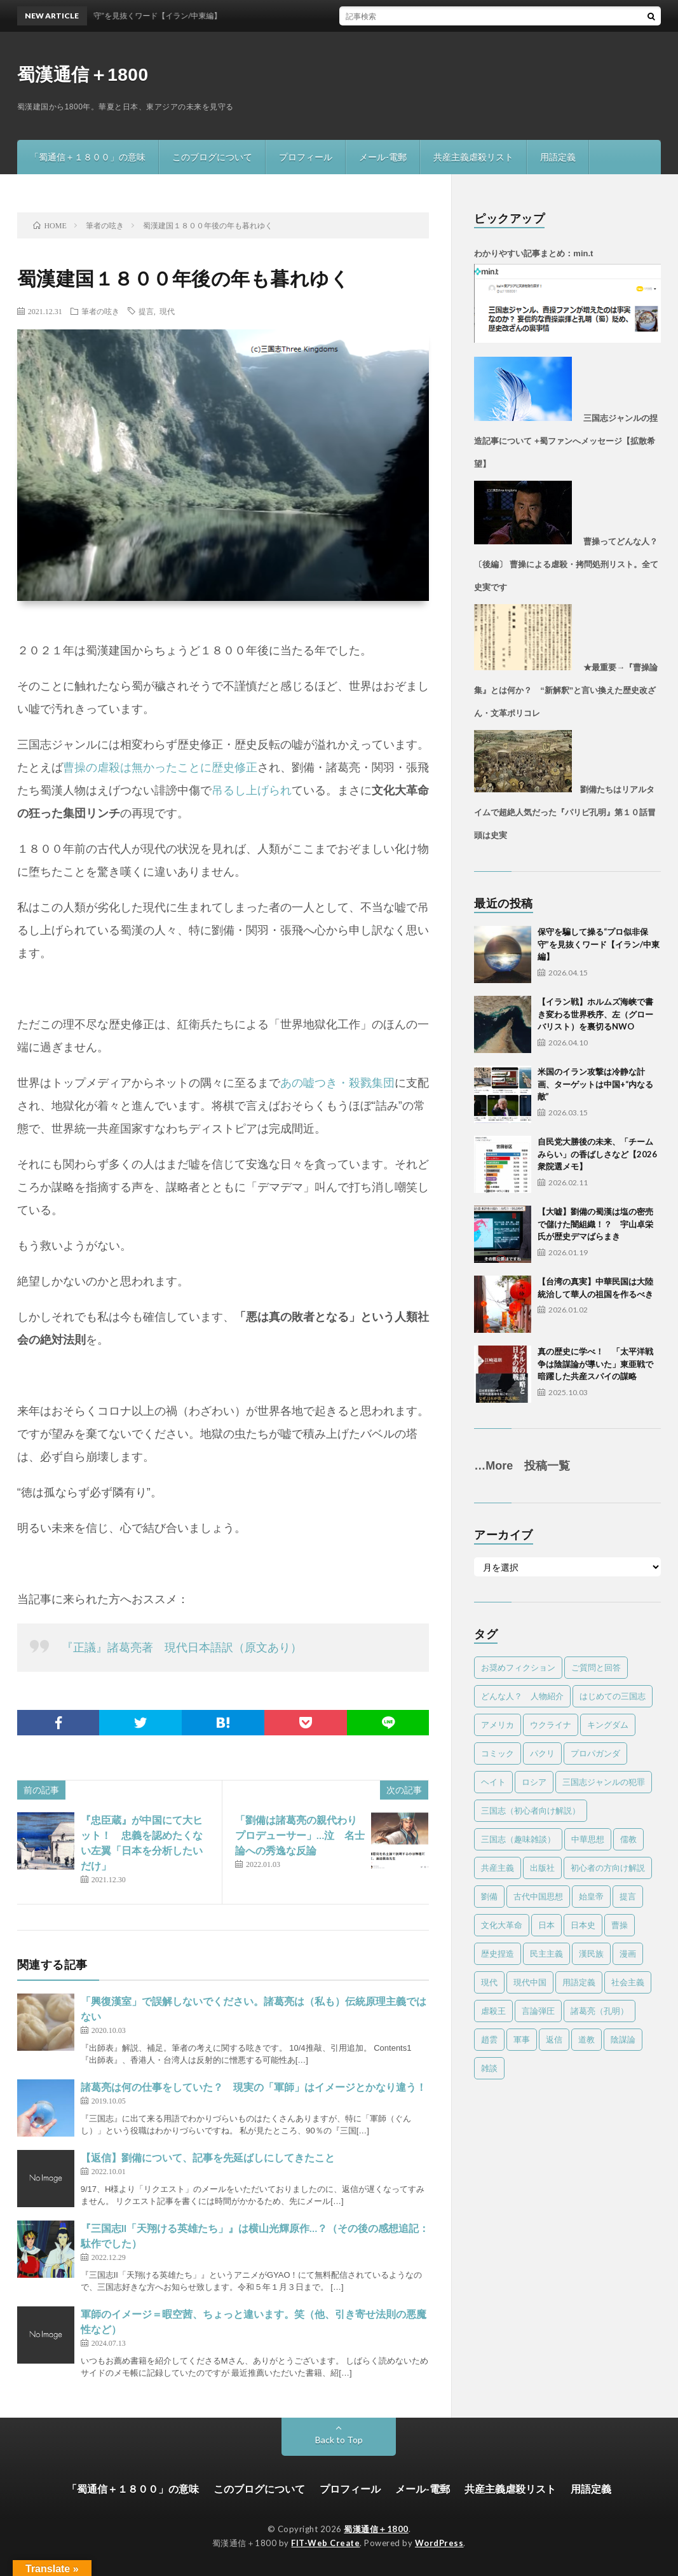 The width and height of the screenshot is (678, 2576). What do you see at coordinates (473, 156) in the screenshot?
I see `共産主義虐殺リスト` at bounding box center [473, 156].